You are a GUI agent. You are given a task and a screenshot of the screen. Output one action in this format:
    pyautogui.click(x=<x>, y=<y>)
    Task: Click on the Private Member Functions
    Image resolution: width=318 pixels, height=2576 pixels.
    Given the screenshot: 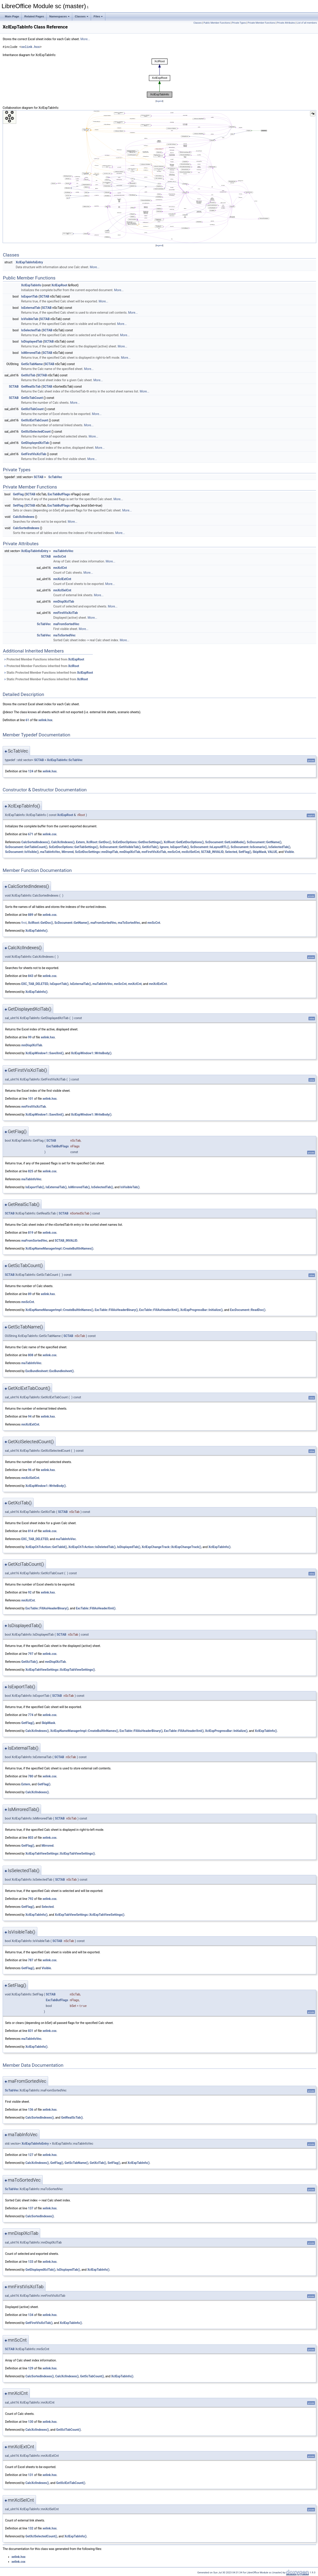 What is the action you would take?
    pyautogui.click(x=261, y=22)
    